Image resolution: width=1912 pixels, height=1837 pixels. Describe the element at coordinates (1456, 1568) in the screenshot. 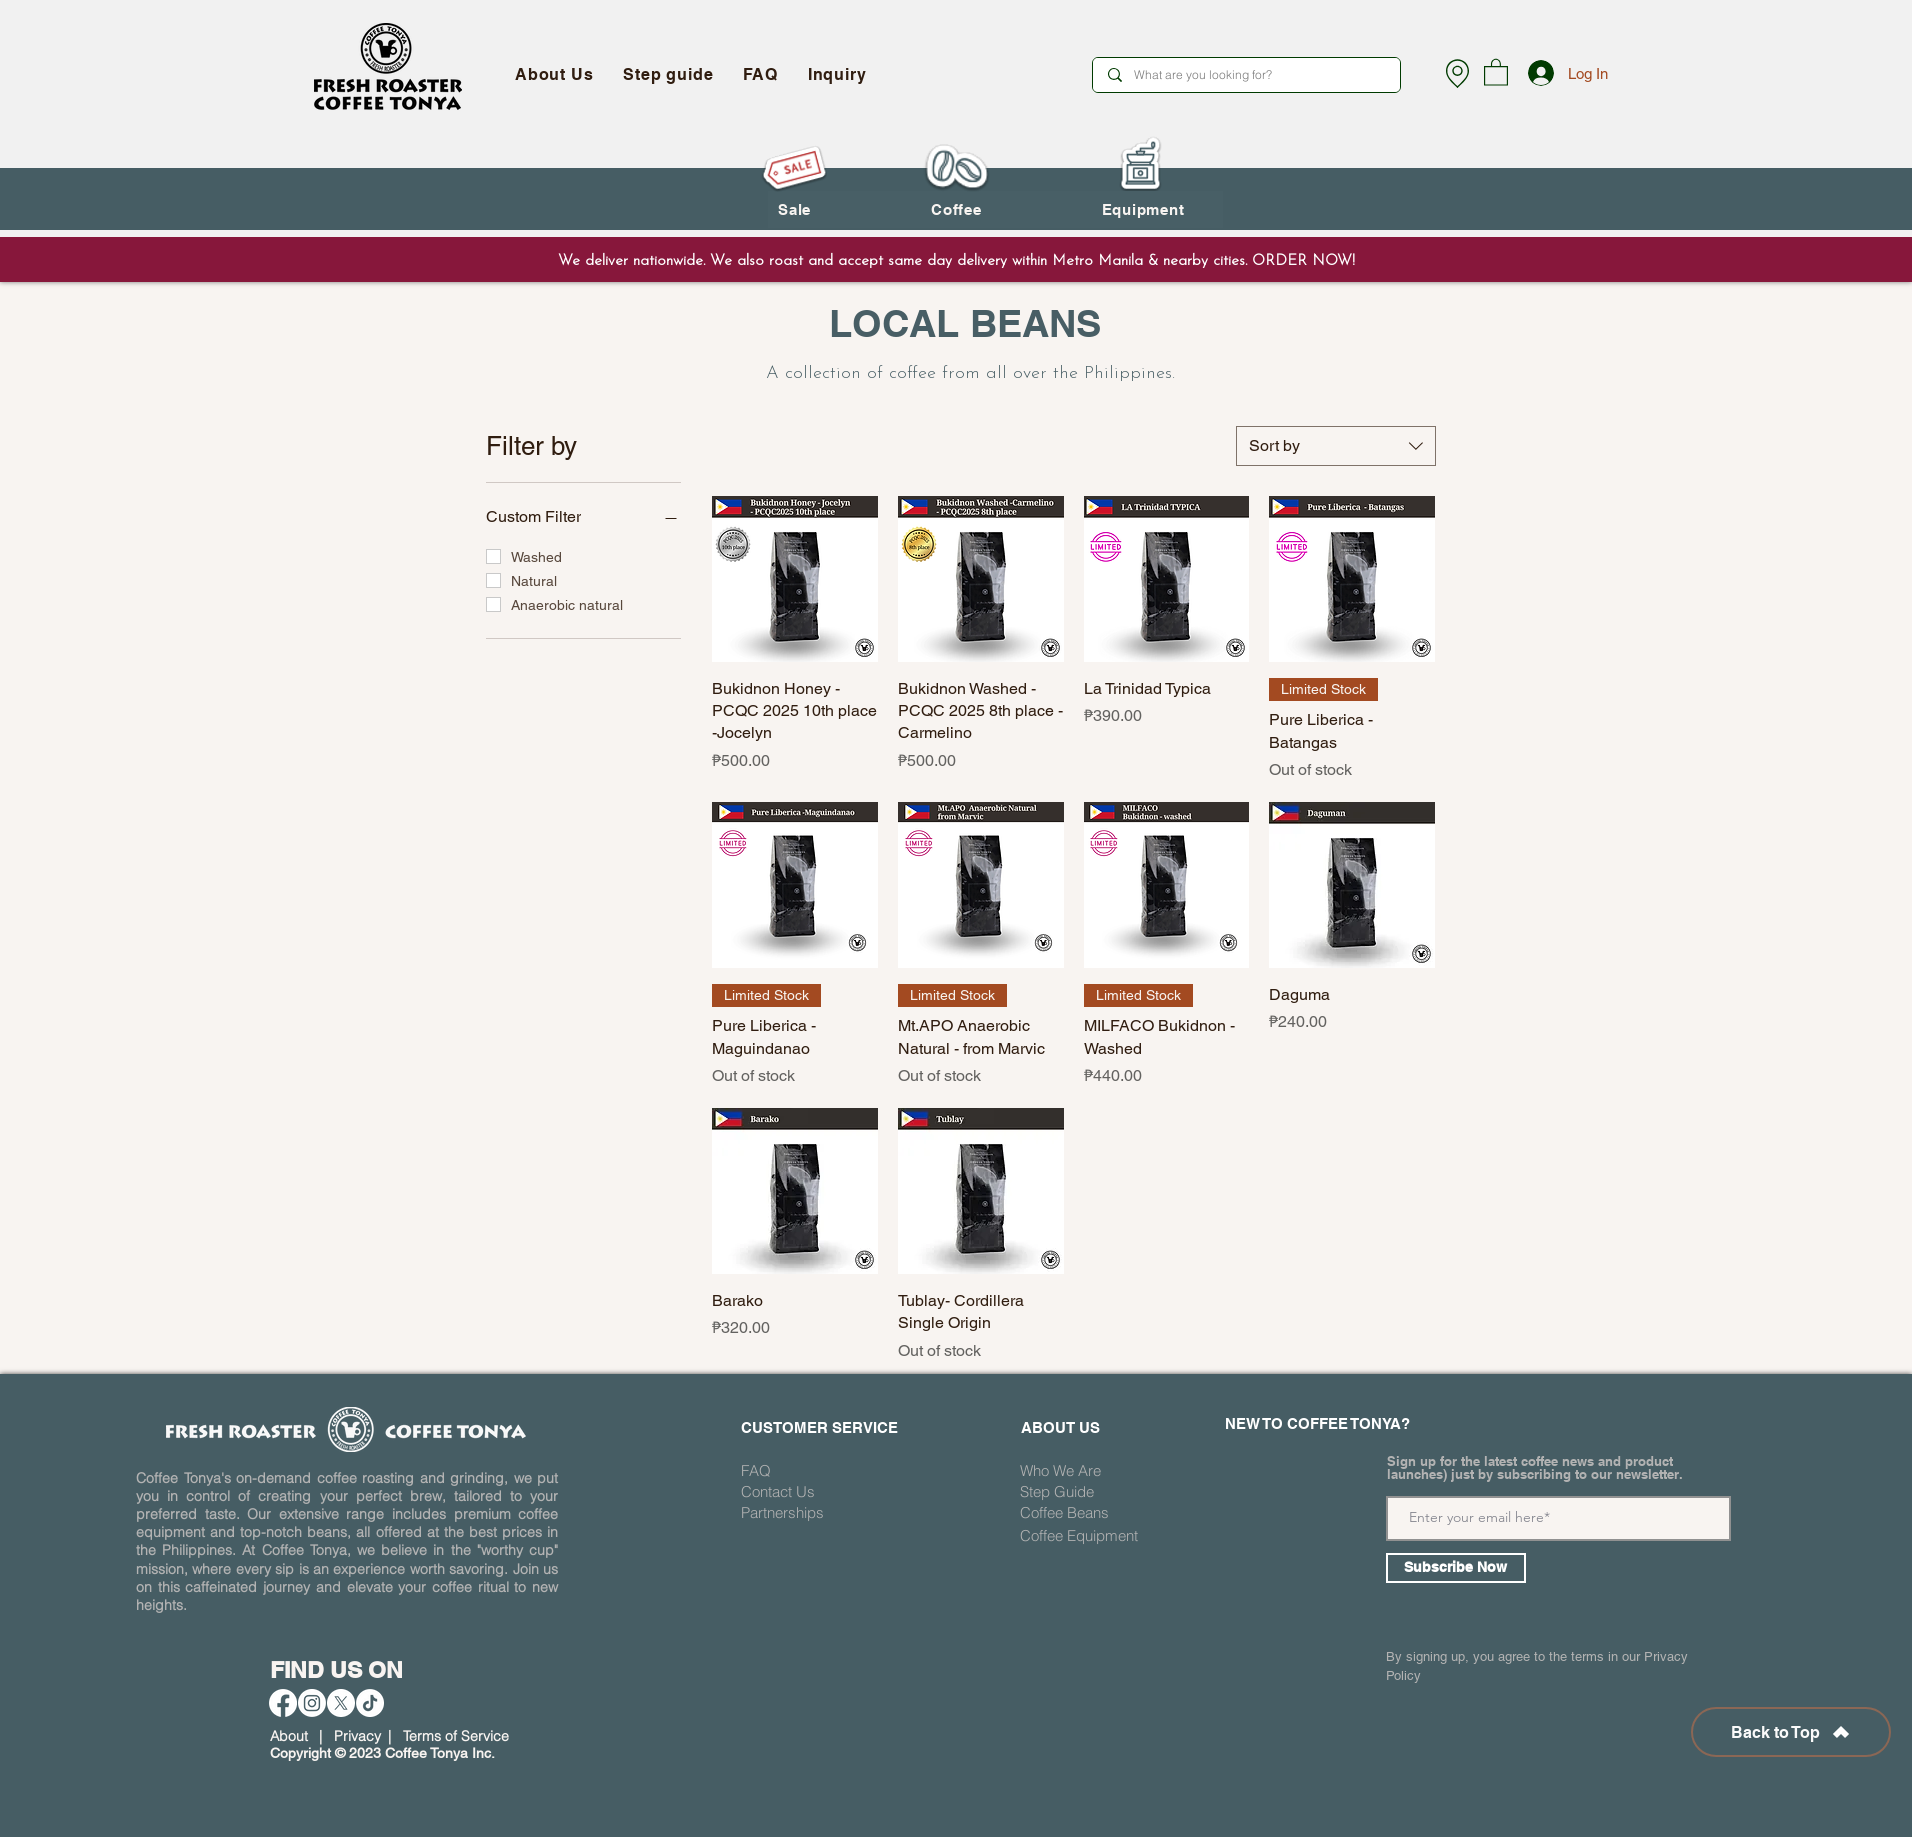

I see `[Subscribe Now]` at that location.